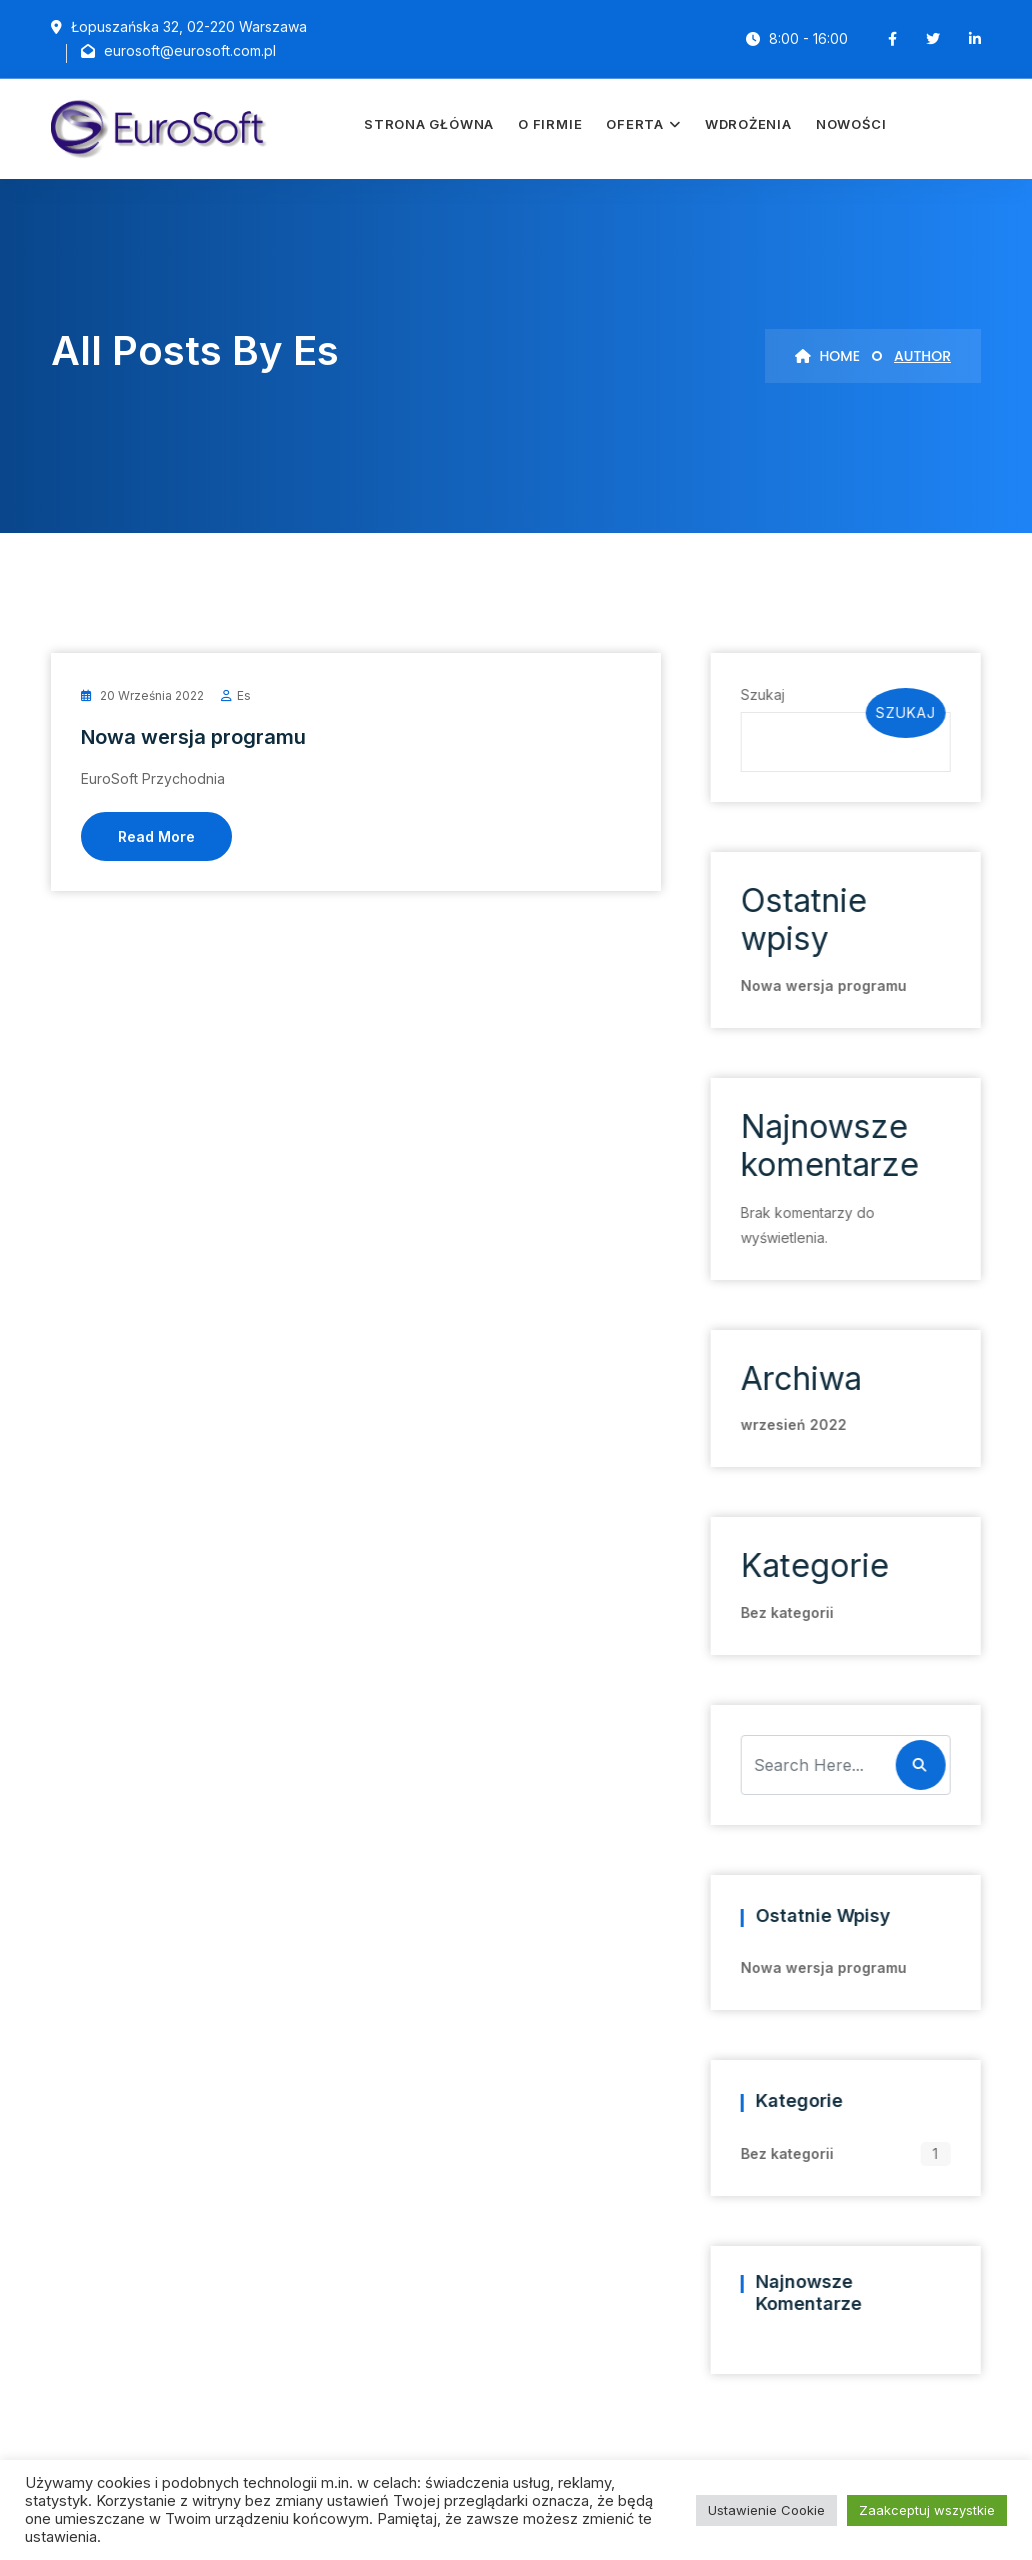 The image size is (1032, 2560). What do you see at coordinates (748, 124) in the screenshot?
I see `Wdrożenia` at bounding box center [748, 124].